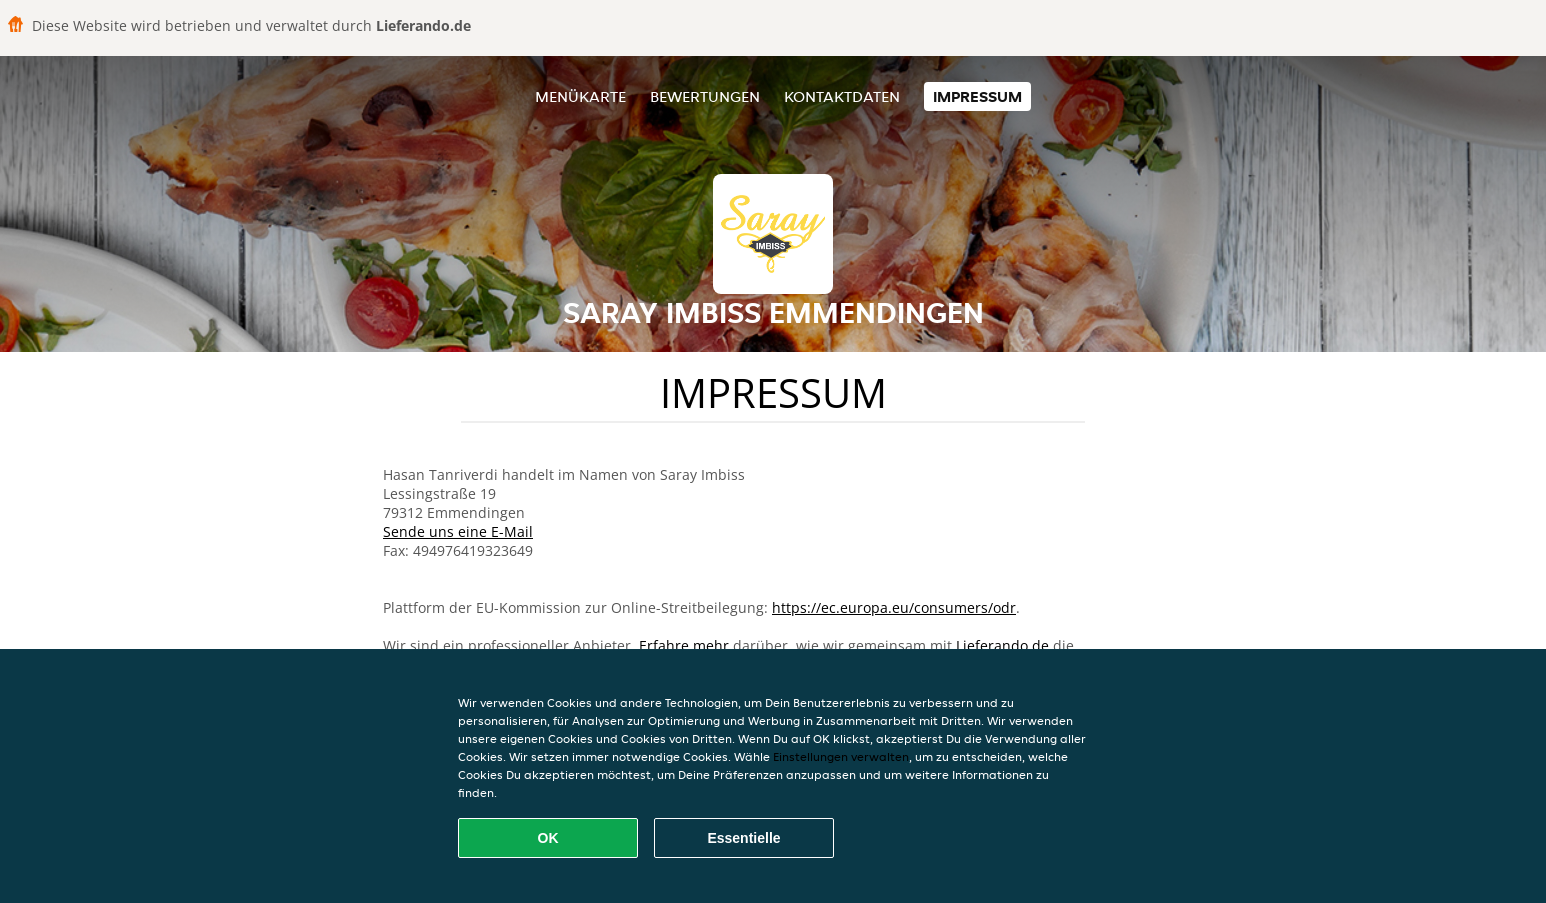 This screenshot has width=1546, height=903. What do you see at coordinates (841, 756) in the screenshot?
I see `Einstellungen verwalten` at bounding box center [841, 756].